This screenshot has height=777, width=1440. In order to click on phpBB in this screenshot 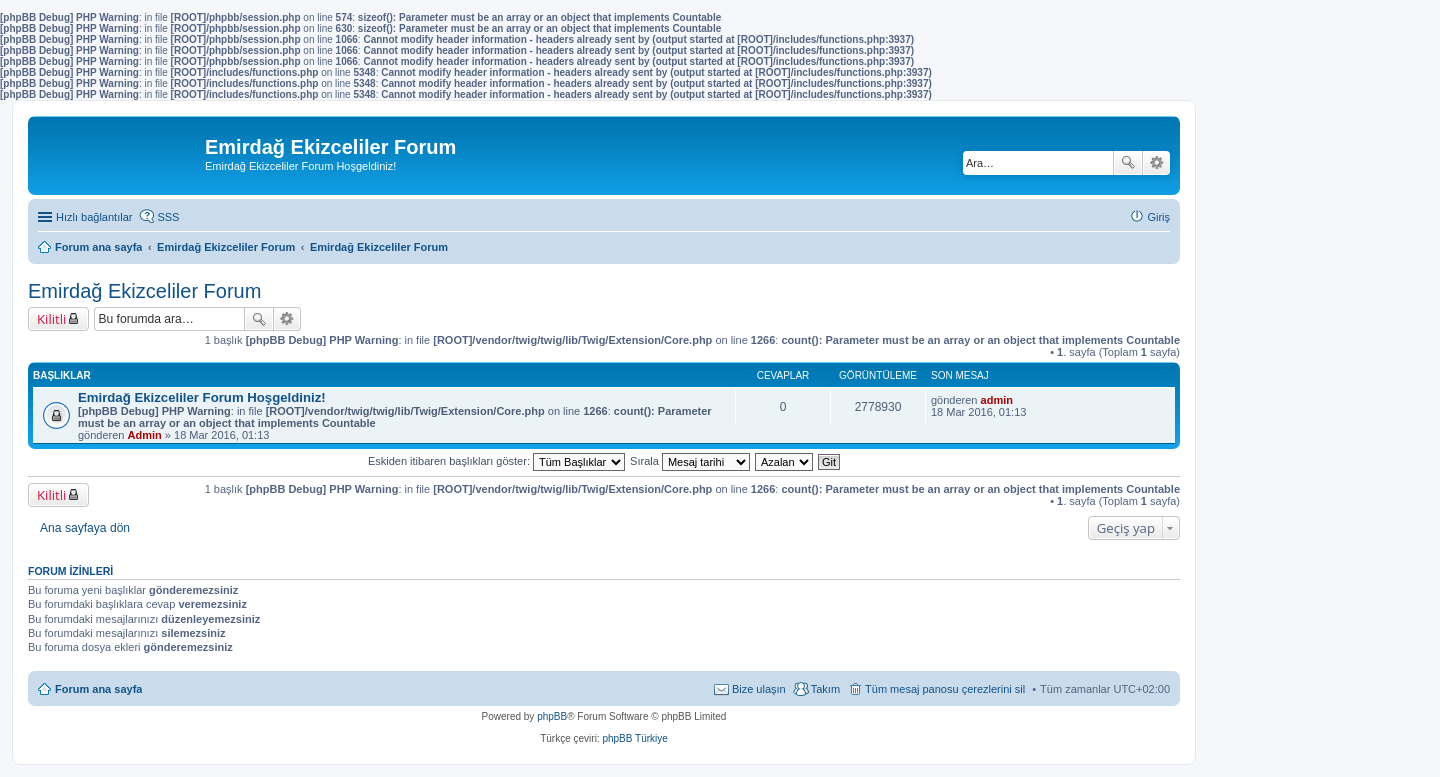, I will do `click(552, 716)`.